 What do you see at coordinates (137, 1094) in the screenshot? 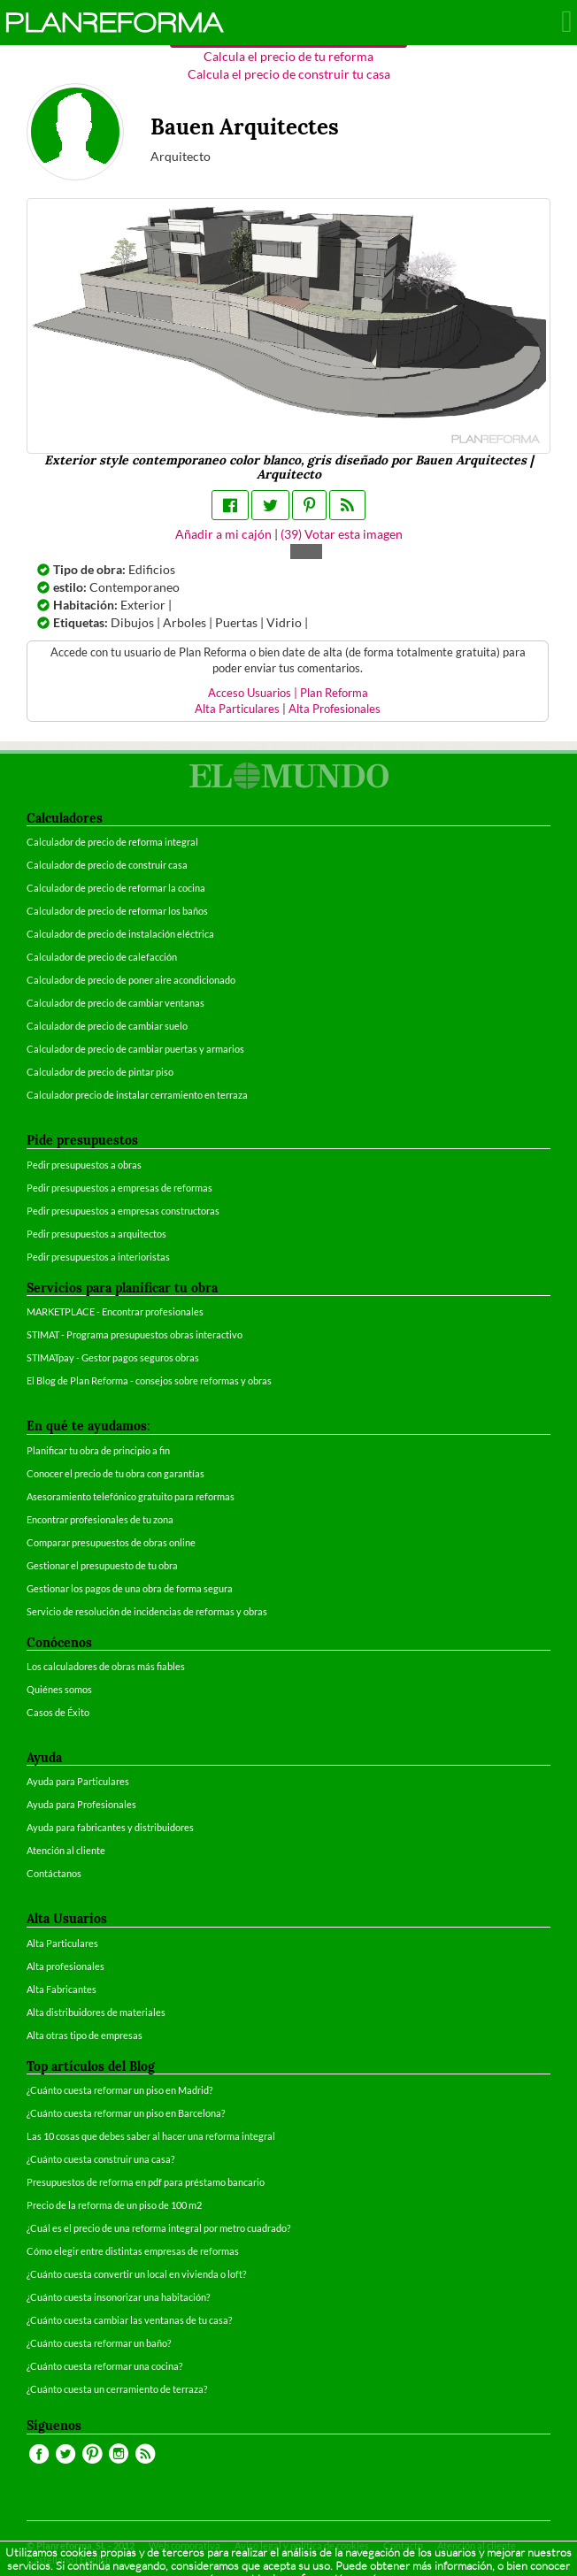
I see `Calculador precio de instalar cerramiento en terraza` at bounding box center [137, 1094].